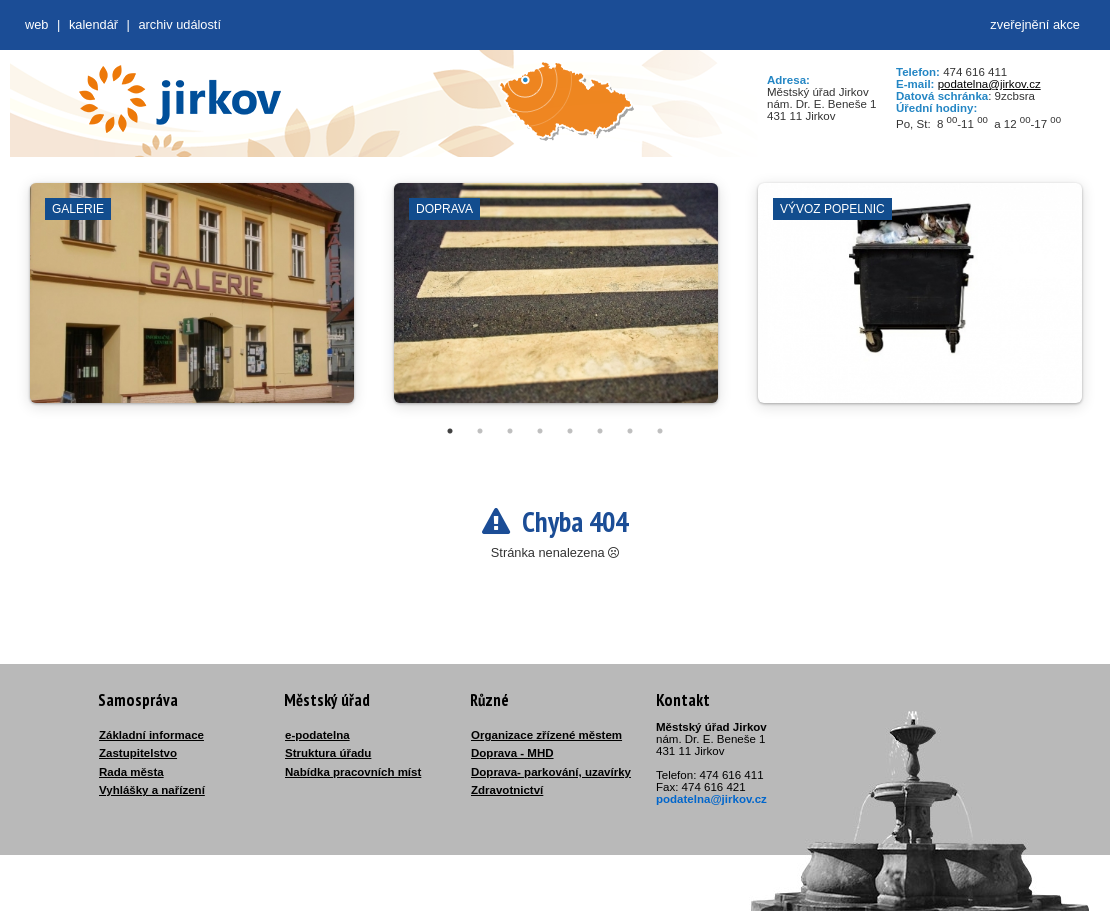 Image resolution: width=1110 pixels, height=911 pixels. I want to click on e-podatelna, so click(317, 735).